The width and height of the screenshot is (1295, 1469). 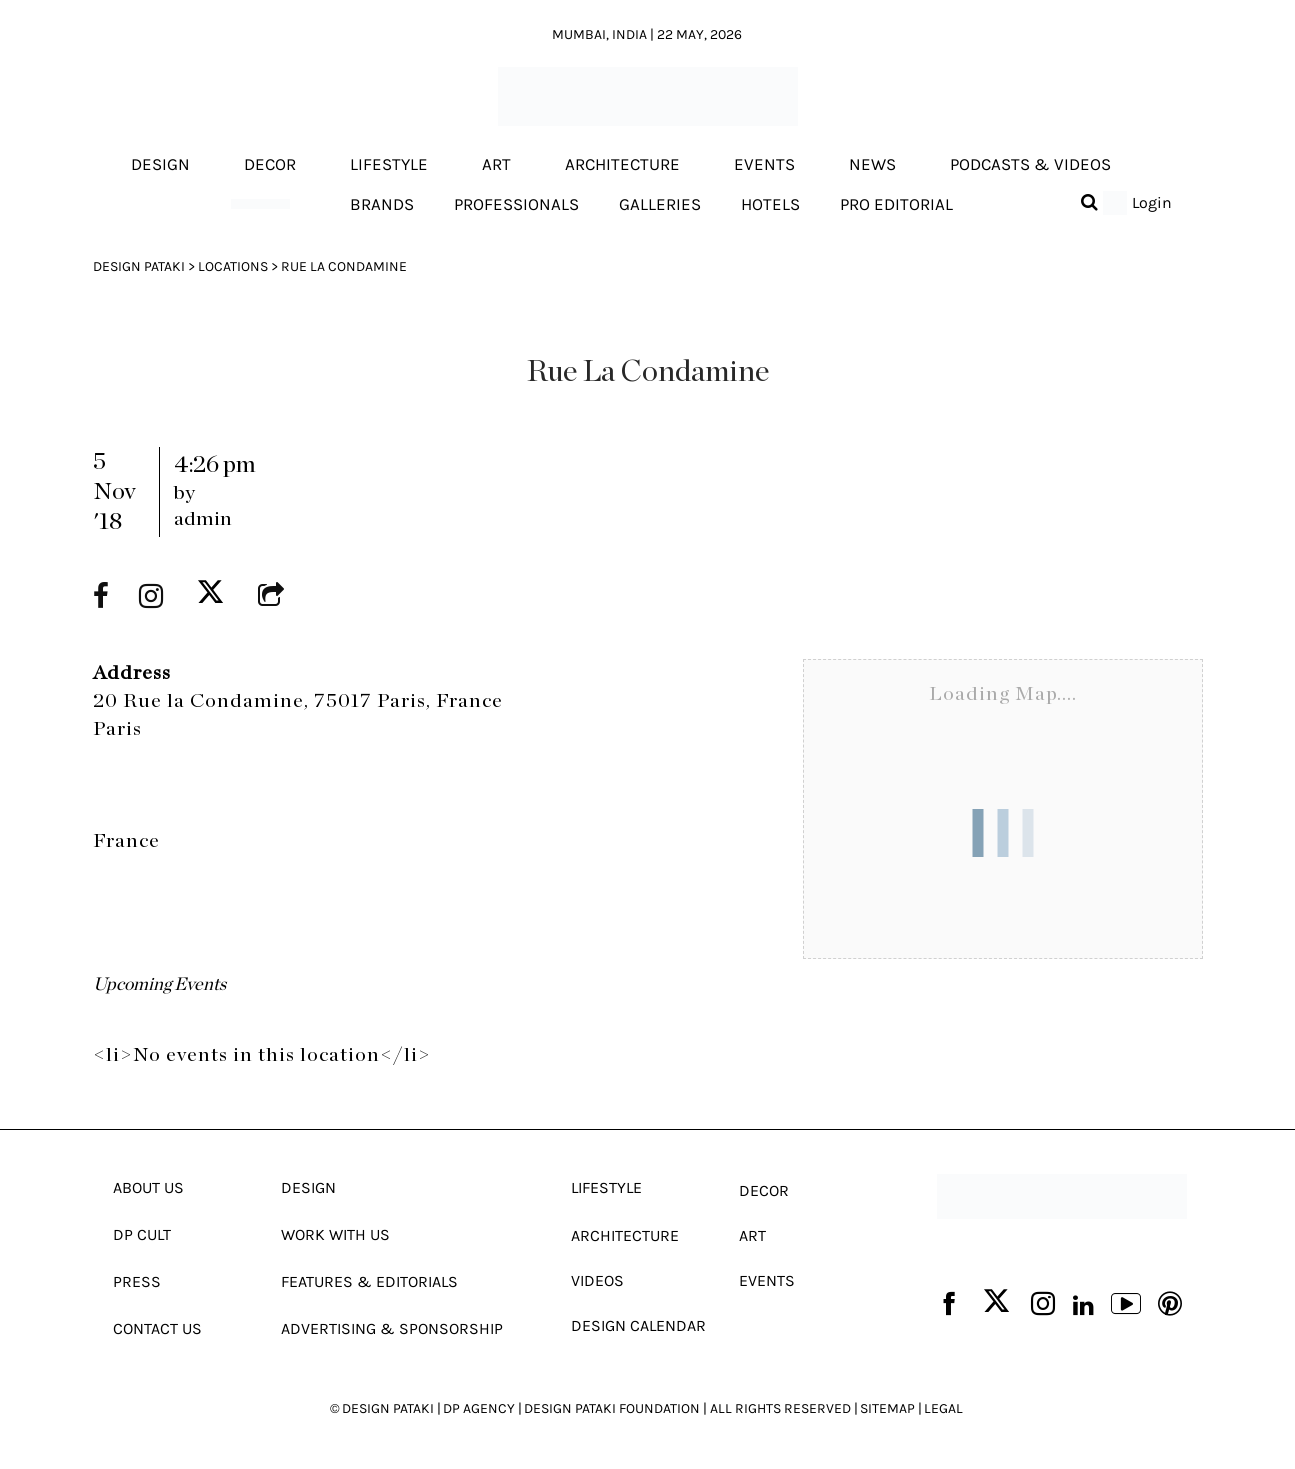 What do you see at coordinates (896, 204) in the screenshot?
I see `Pro editorial` at bounding box center [896, 204].